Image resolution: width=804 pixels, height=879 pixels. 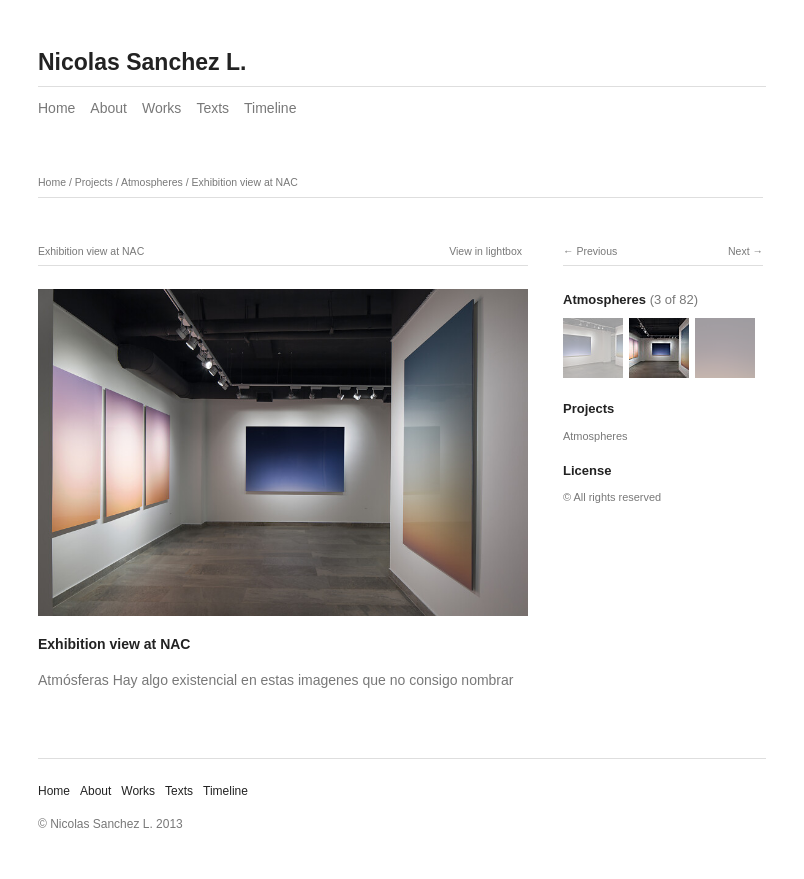 I want to click on Atmospheres, so click(x=152, y=182).